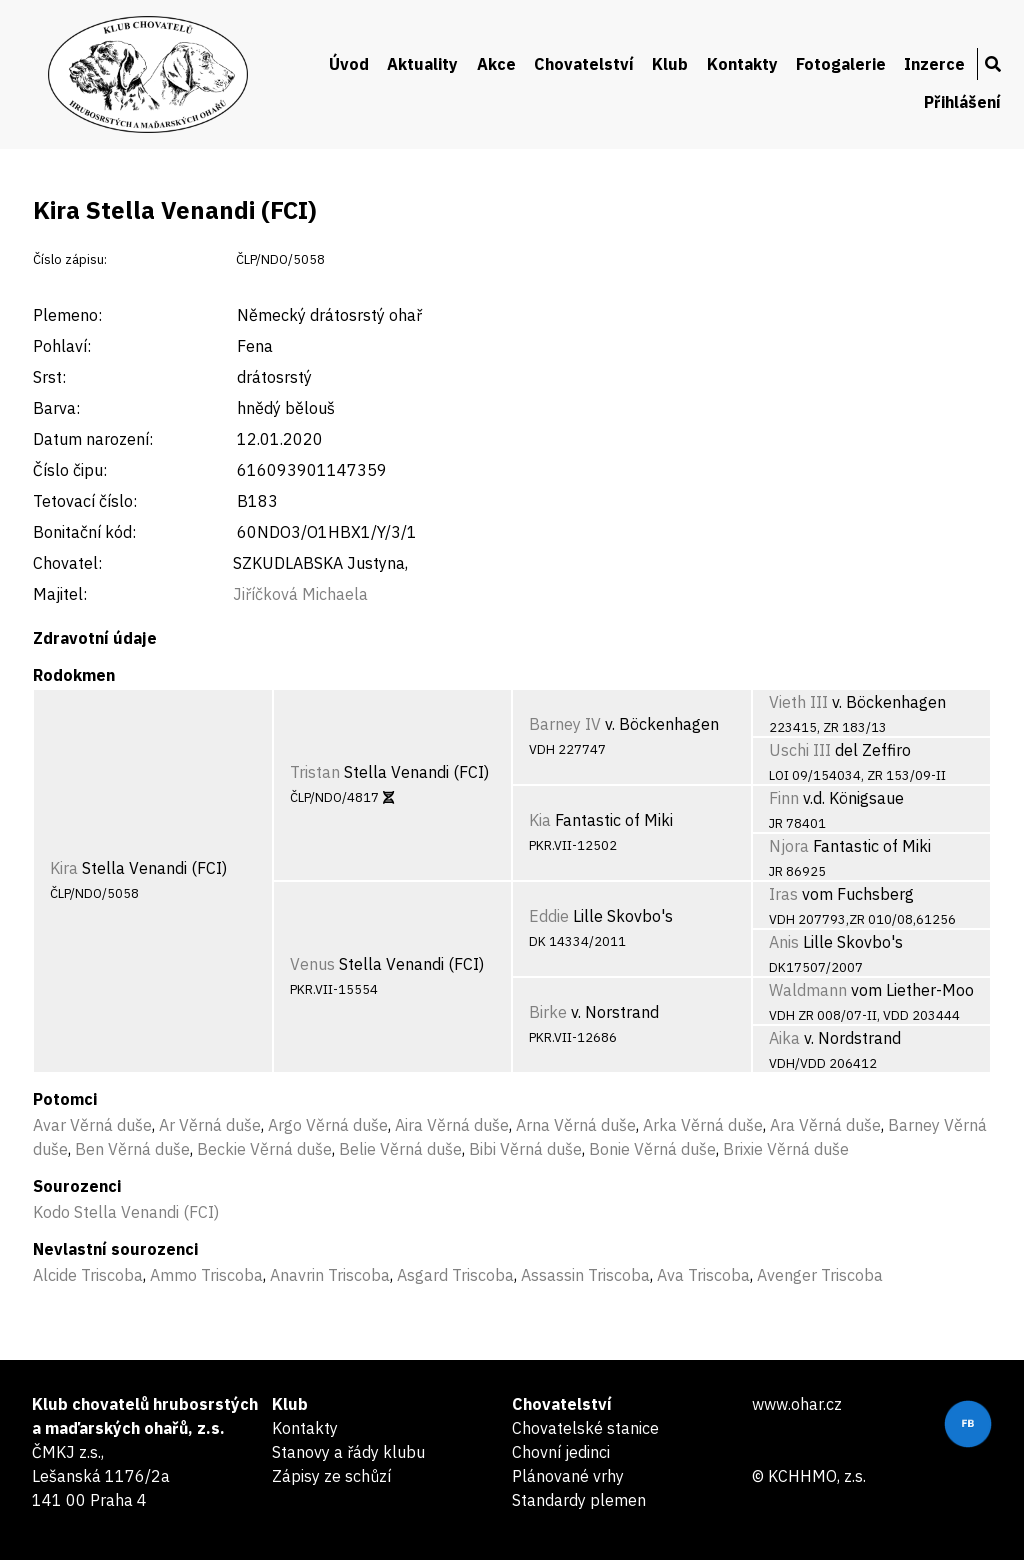  I want to click on Venus, so click(312, 964).